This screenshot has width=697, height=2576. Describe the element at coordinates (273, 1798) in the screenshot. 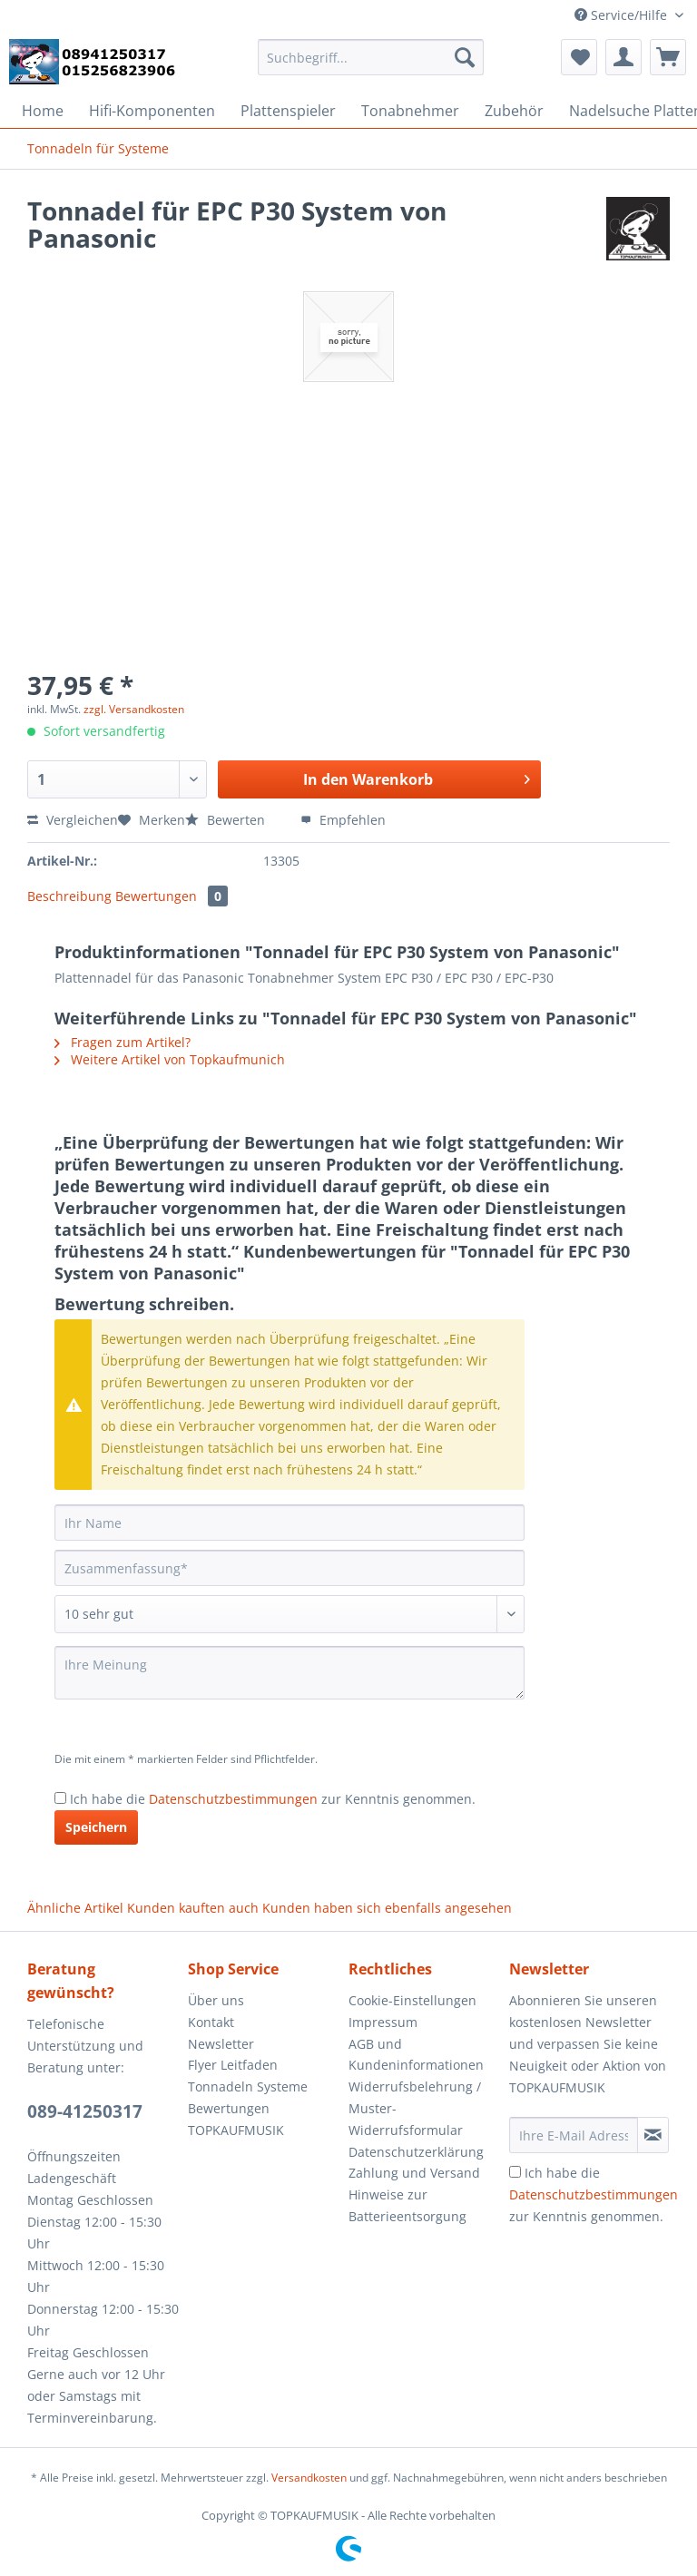

I see `Ich habe die zur Kenntnis genommen.` at that location.